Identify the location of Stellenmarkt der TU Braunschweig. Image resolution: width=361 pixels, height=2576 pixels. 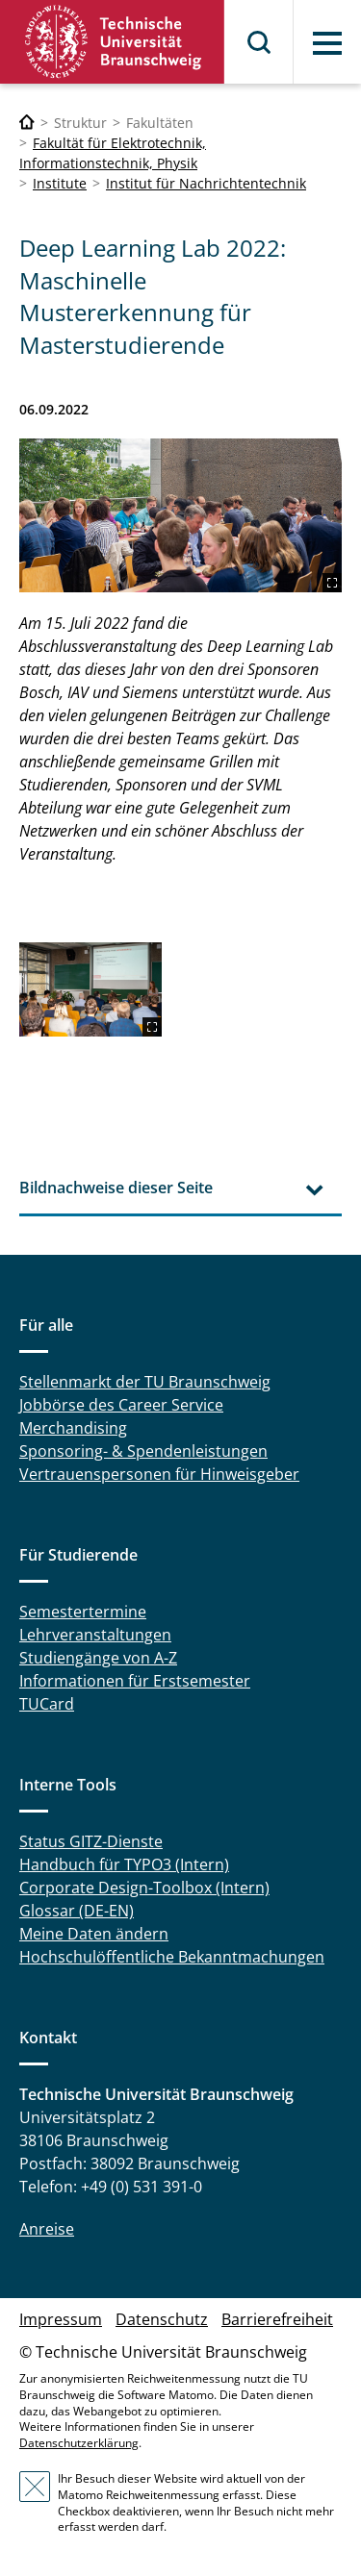
(145, 1381).